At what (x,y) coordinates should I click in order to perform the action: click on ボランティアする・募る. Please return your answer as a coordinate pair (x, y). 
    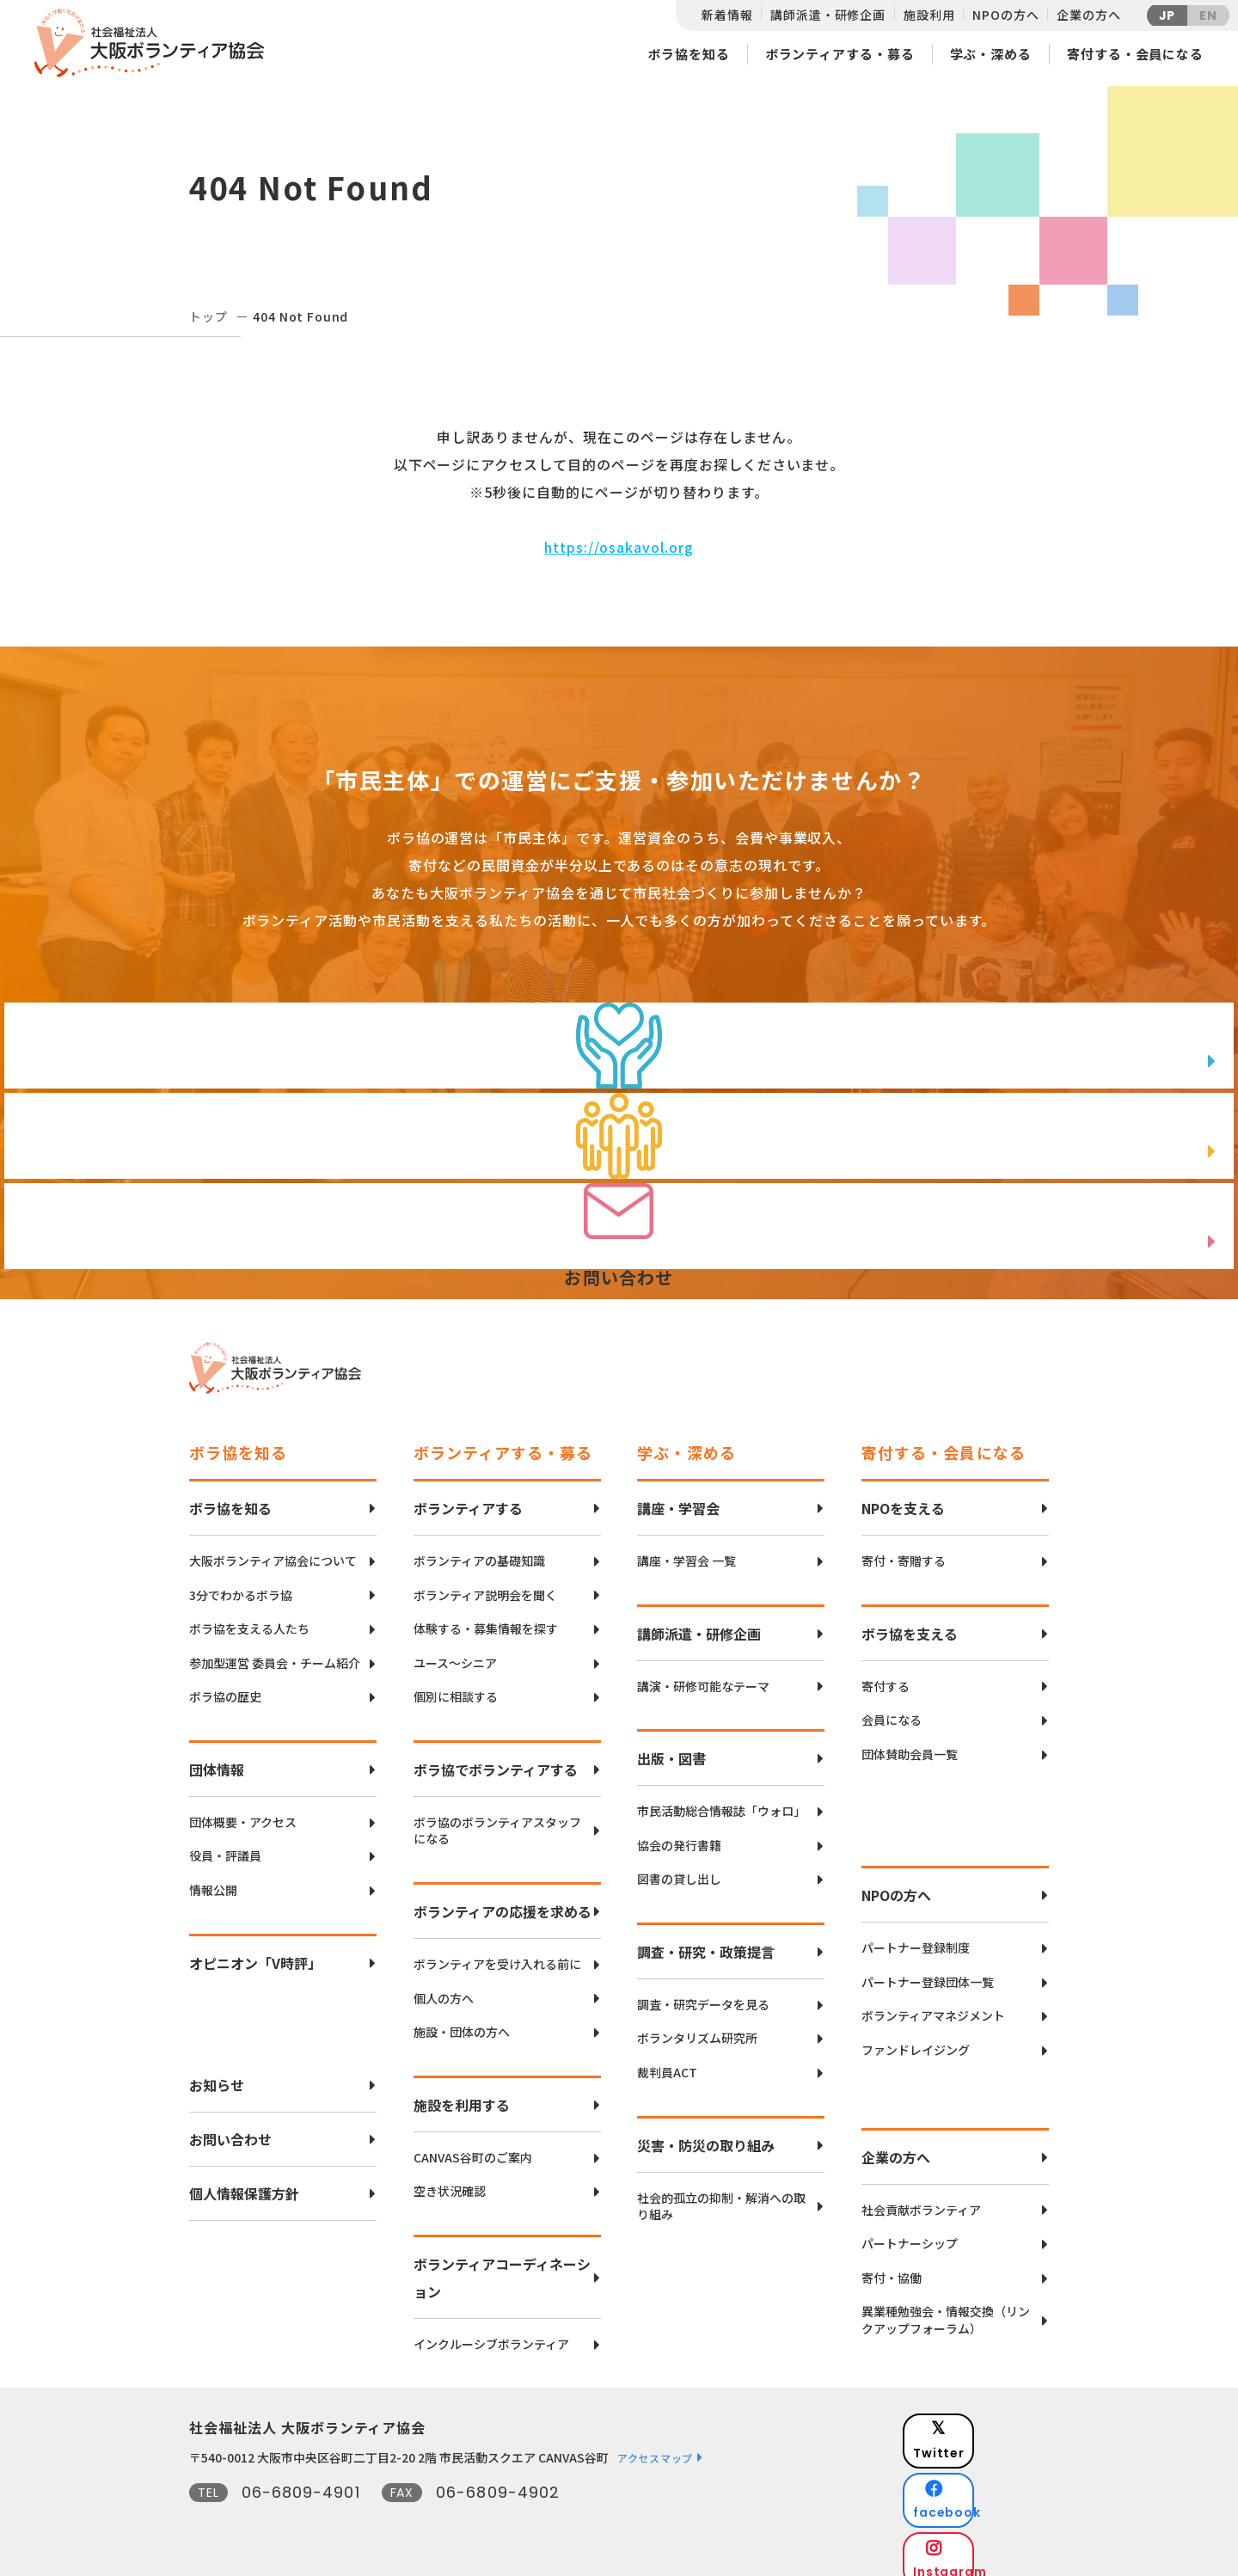
    Looking at the image, I should click on (840, 54).